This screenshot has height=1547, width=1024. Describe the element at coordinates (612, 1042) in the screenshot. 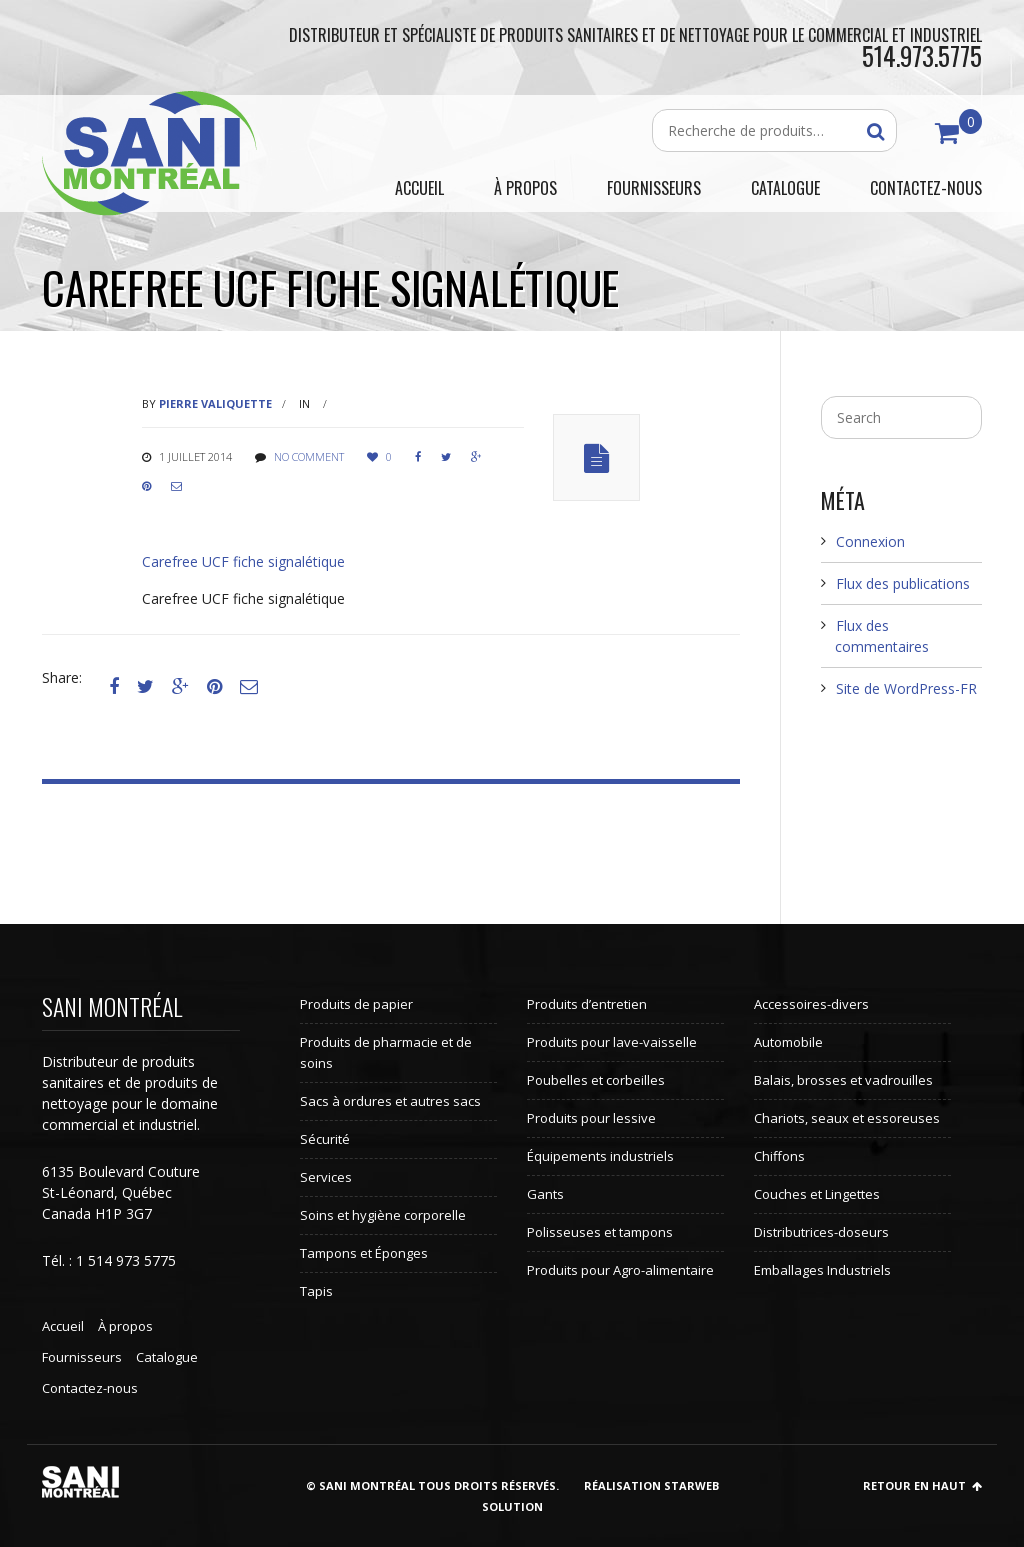

I see `Produits pour lave-vaisselle` at that location.